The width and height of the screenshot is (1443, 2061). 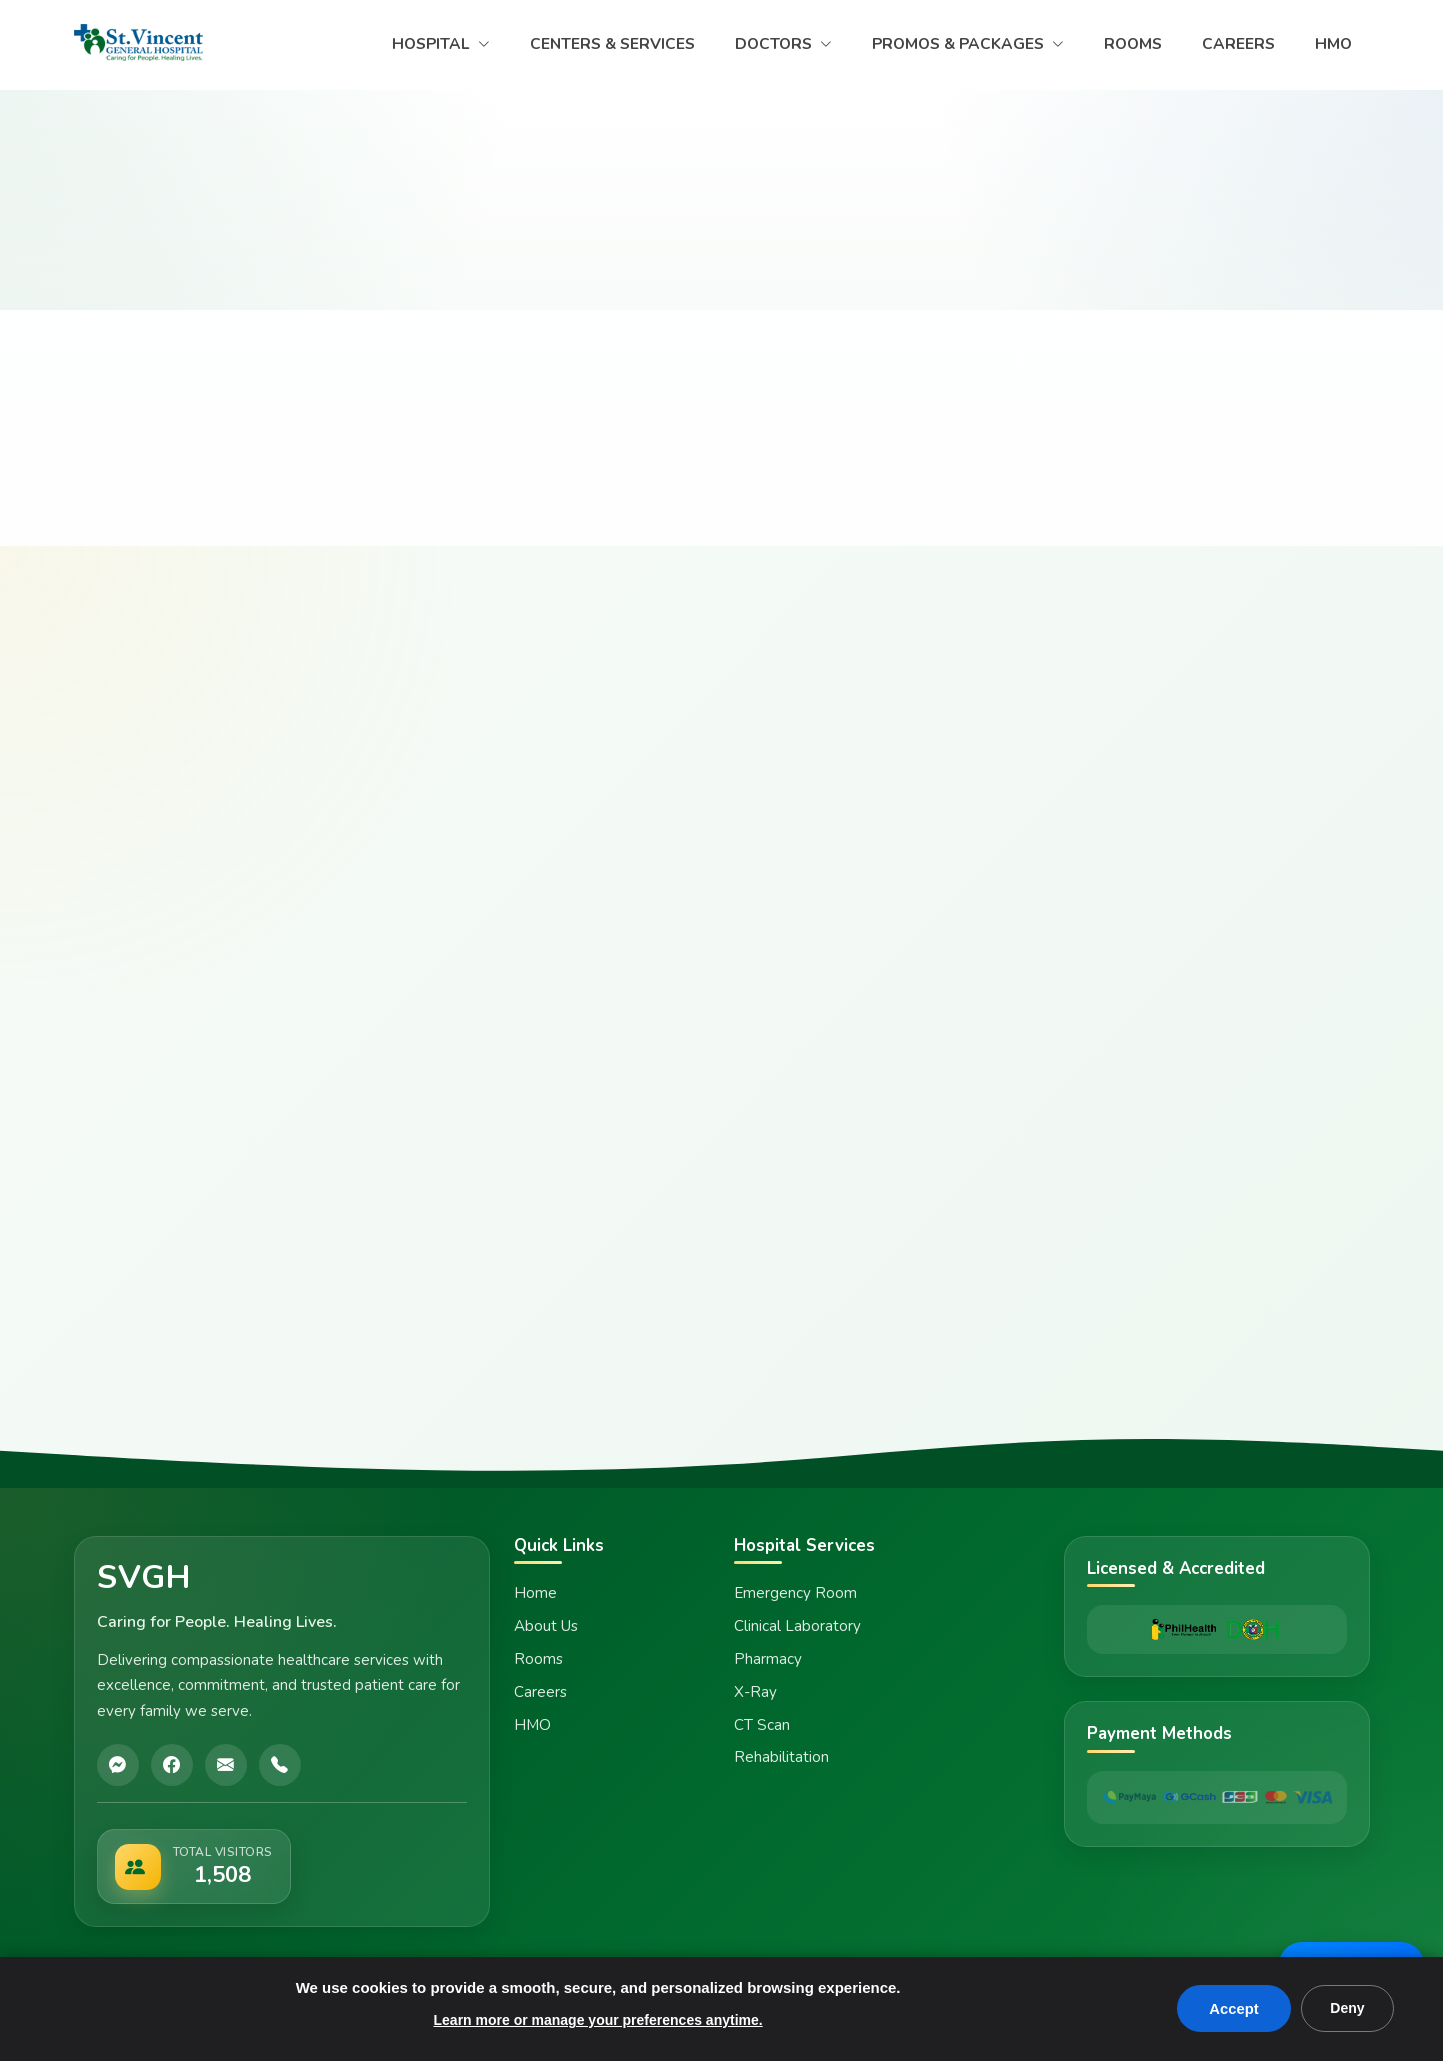 What do you see at coordinates (1232, 2008) in the screenshot?
I see `Accept` at bounding box center [1232, 2008].